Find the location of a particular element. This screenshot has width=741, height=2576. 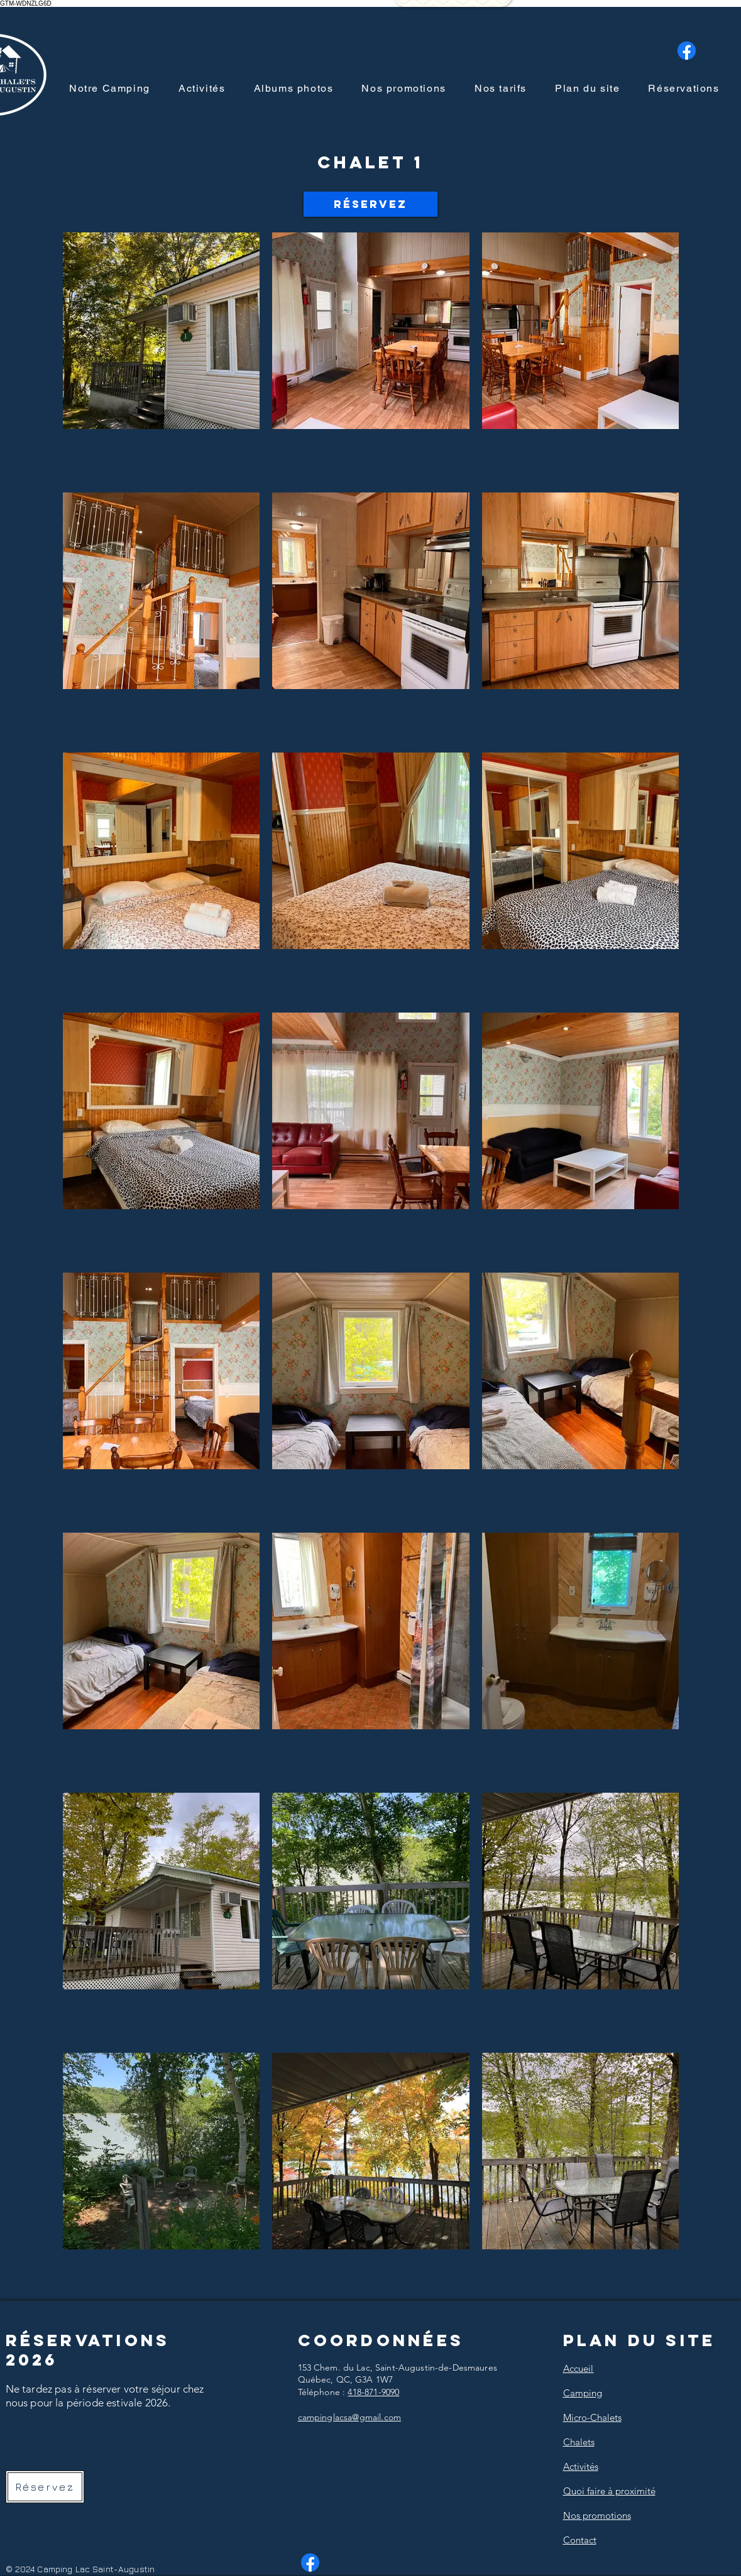

Chalets is located at coordinates (579, 2442).